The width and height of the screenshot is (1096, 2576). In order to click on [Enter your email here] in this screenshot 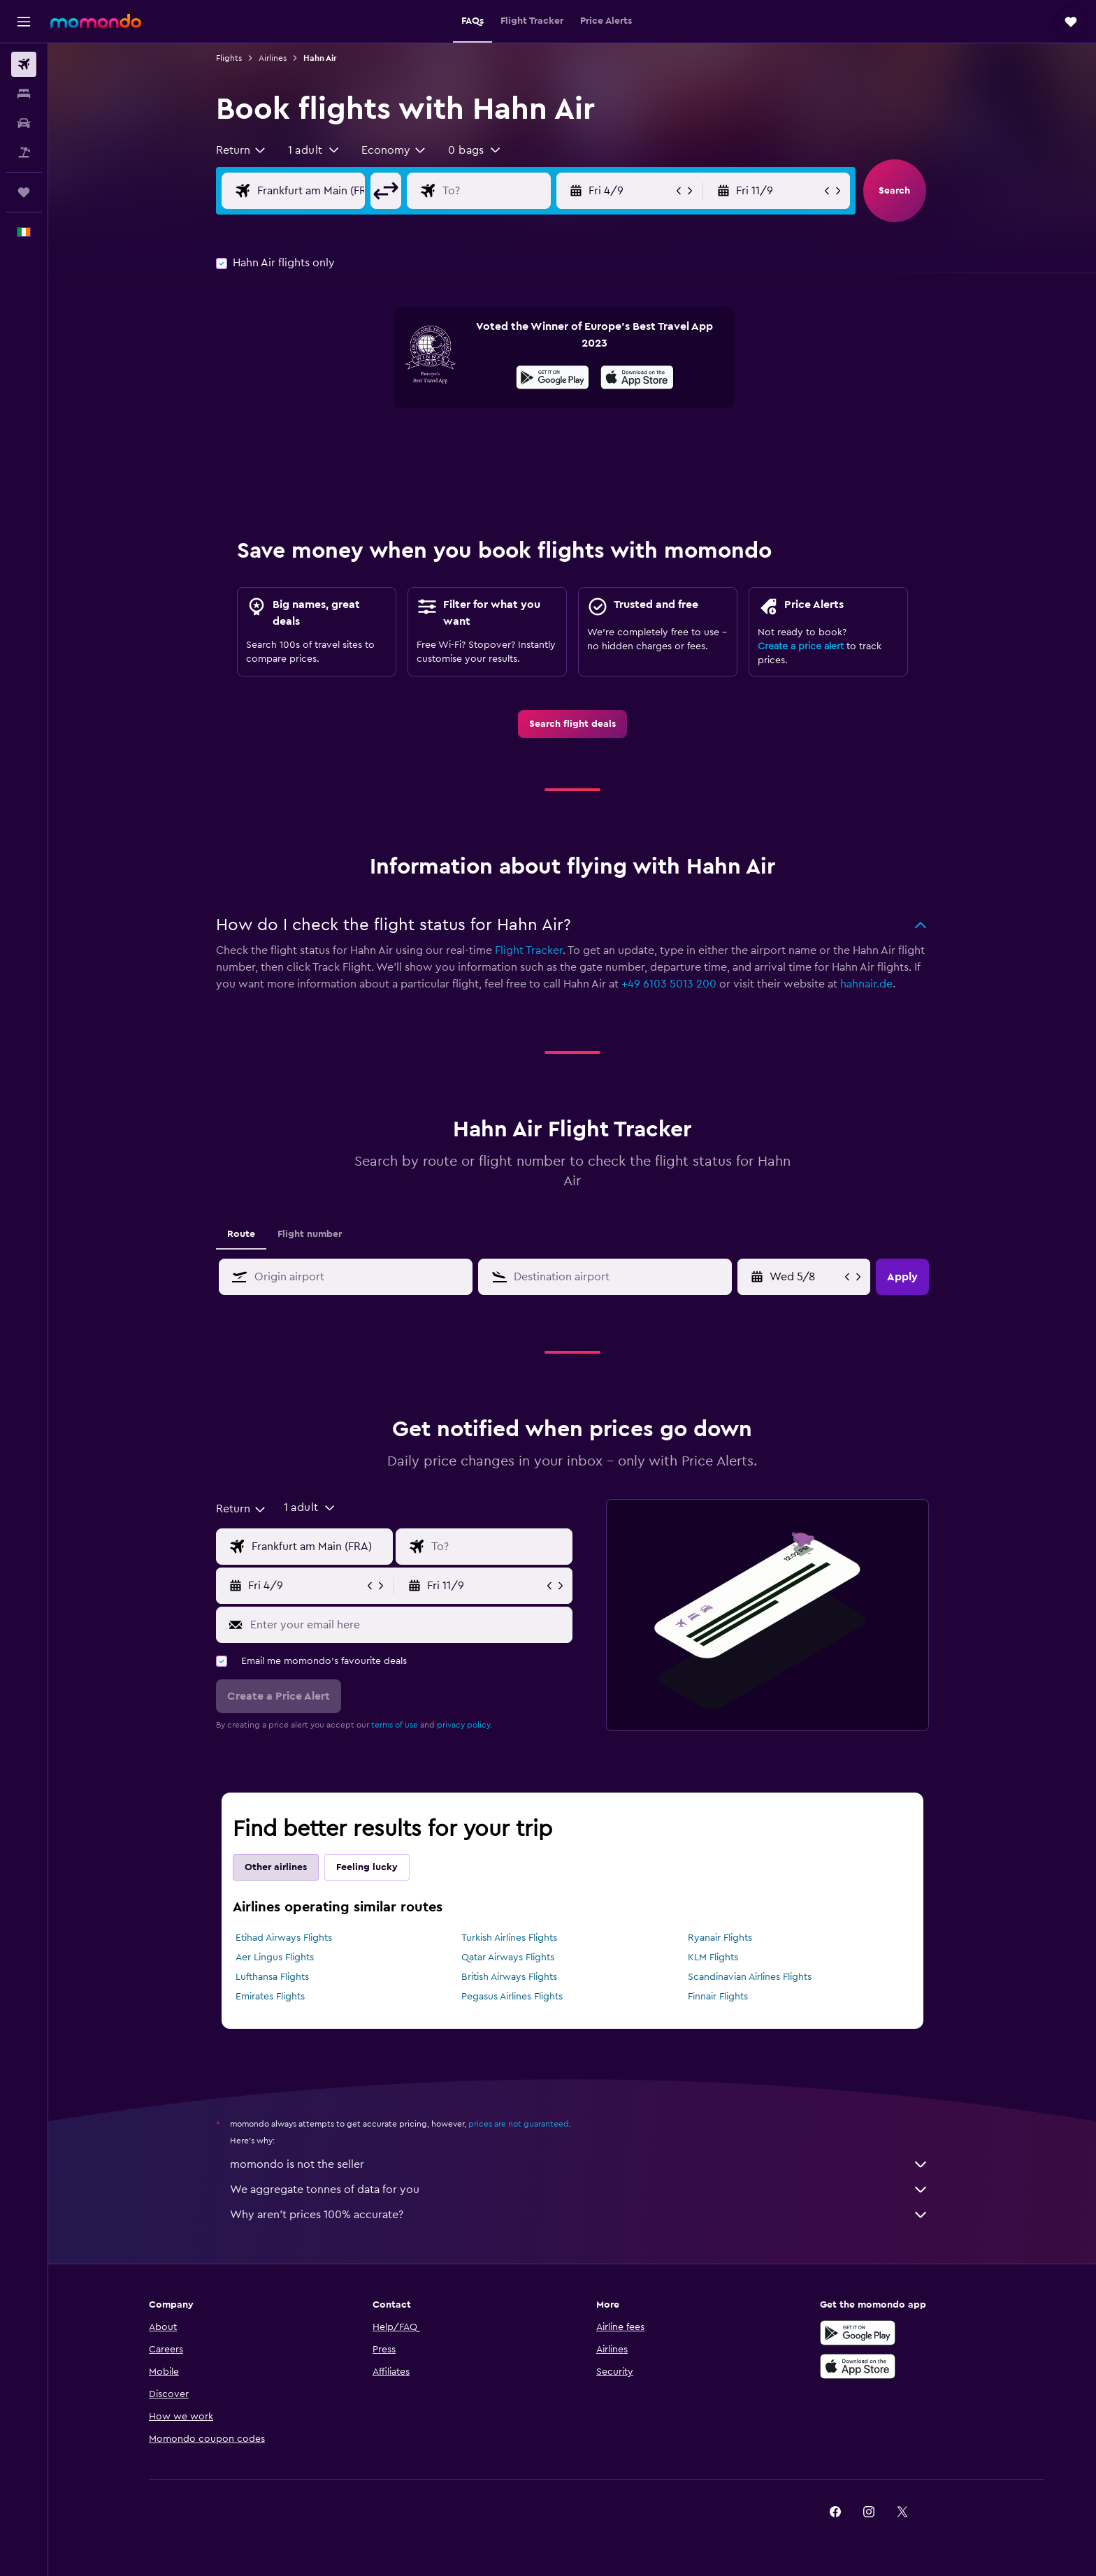, I will do `click(408, 1625)`.